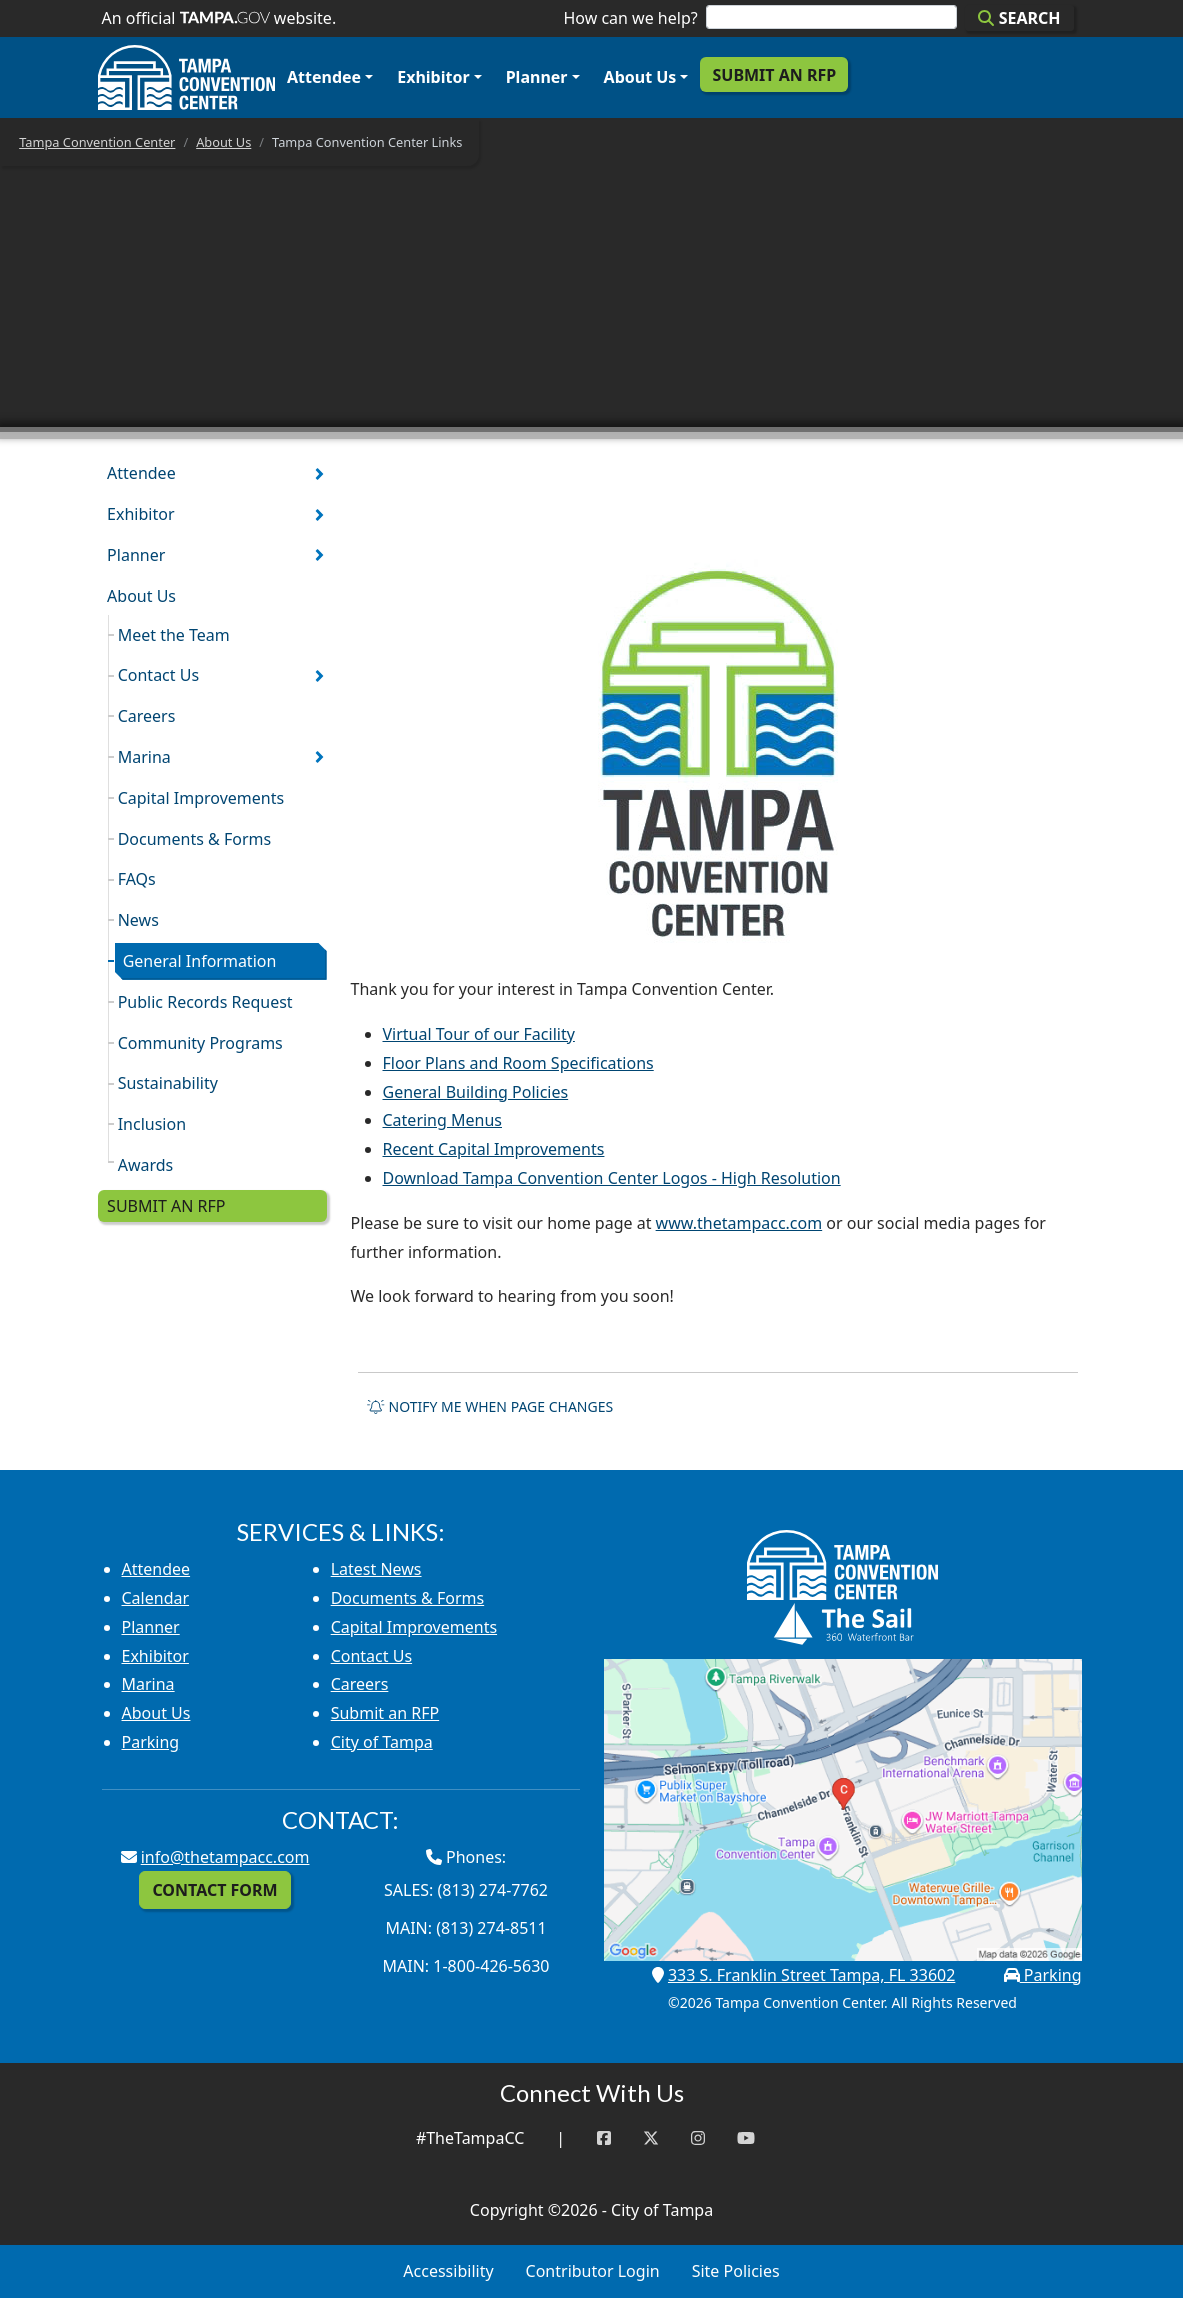 This screenshot has width=1183, height=2298. Describe the element at coordinates (537, 77) in the screenshot. I see `Planner` at that location.